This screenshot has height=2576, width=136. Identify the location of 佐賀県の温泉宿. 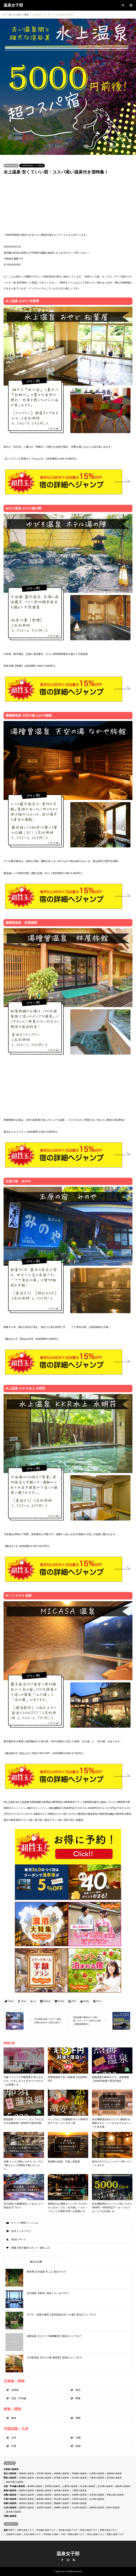
(43, 2507).